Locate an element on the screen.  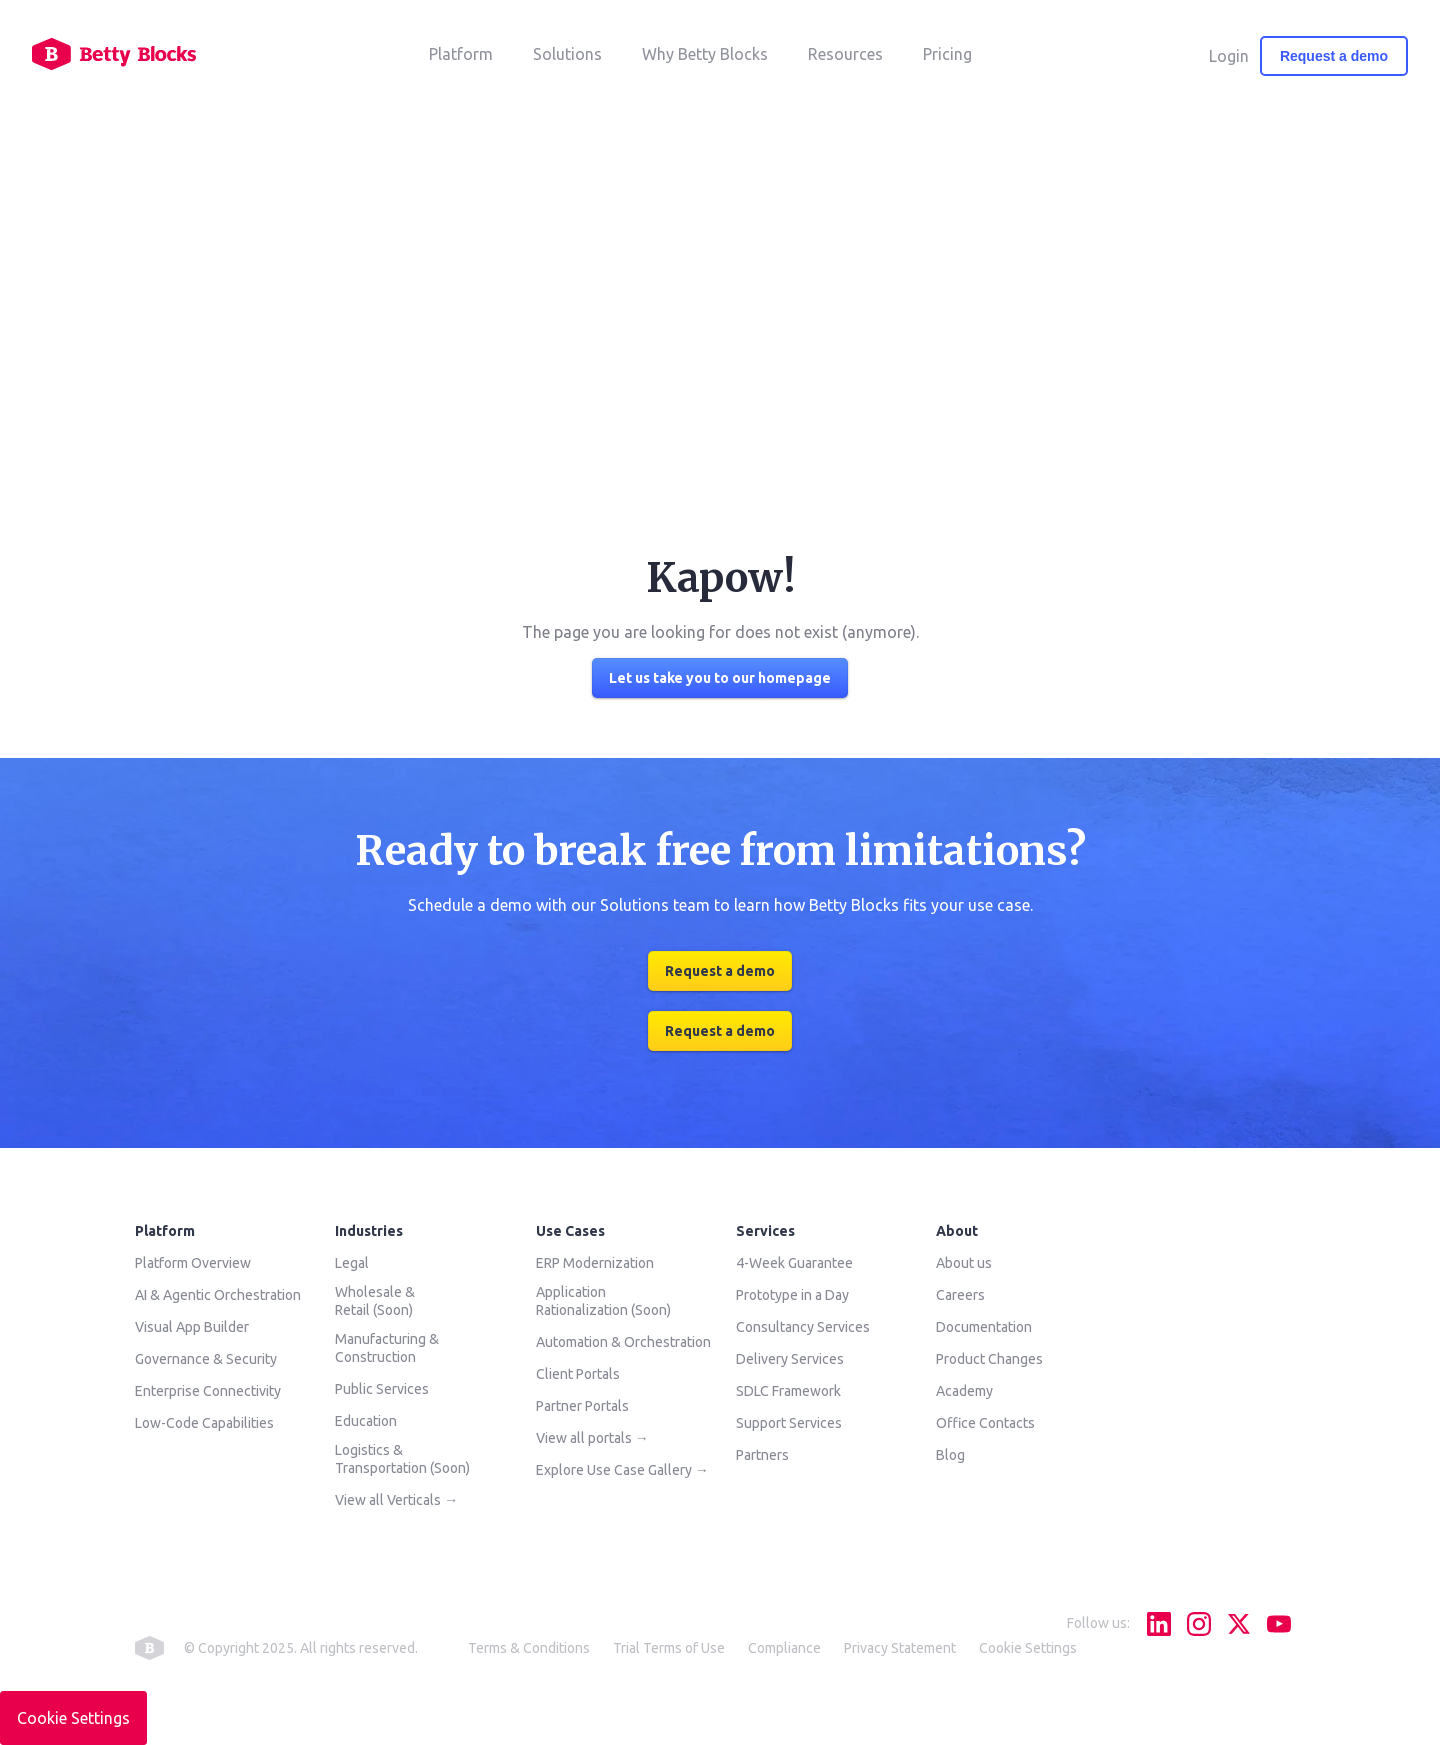
Consultancy Services [menuitem] is located at coordinates (803, 1327).